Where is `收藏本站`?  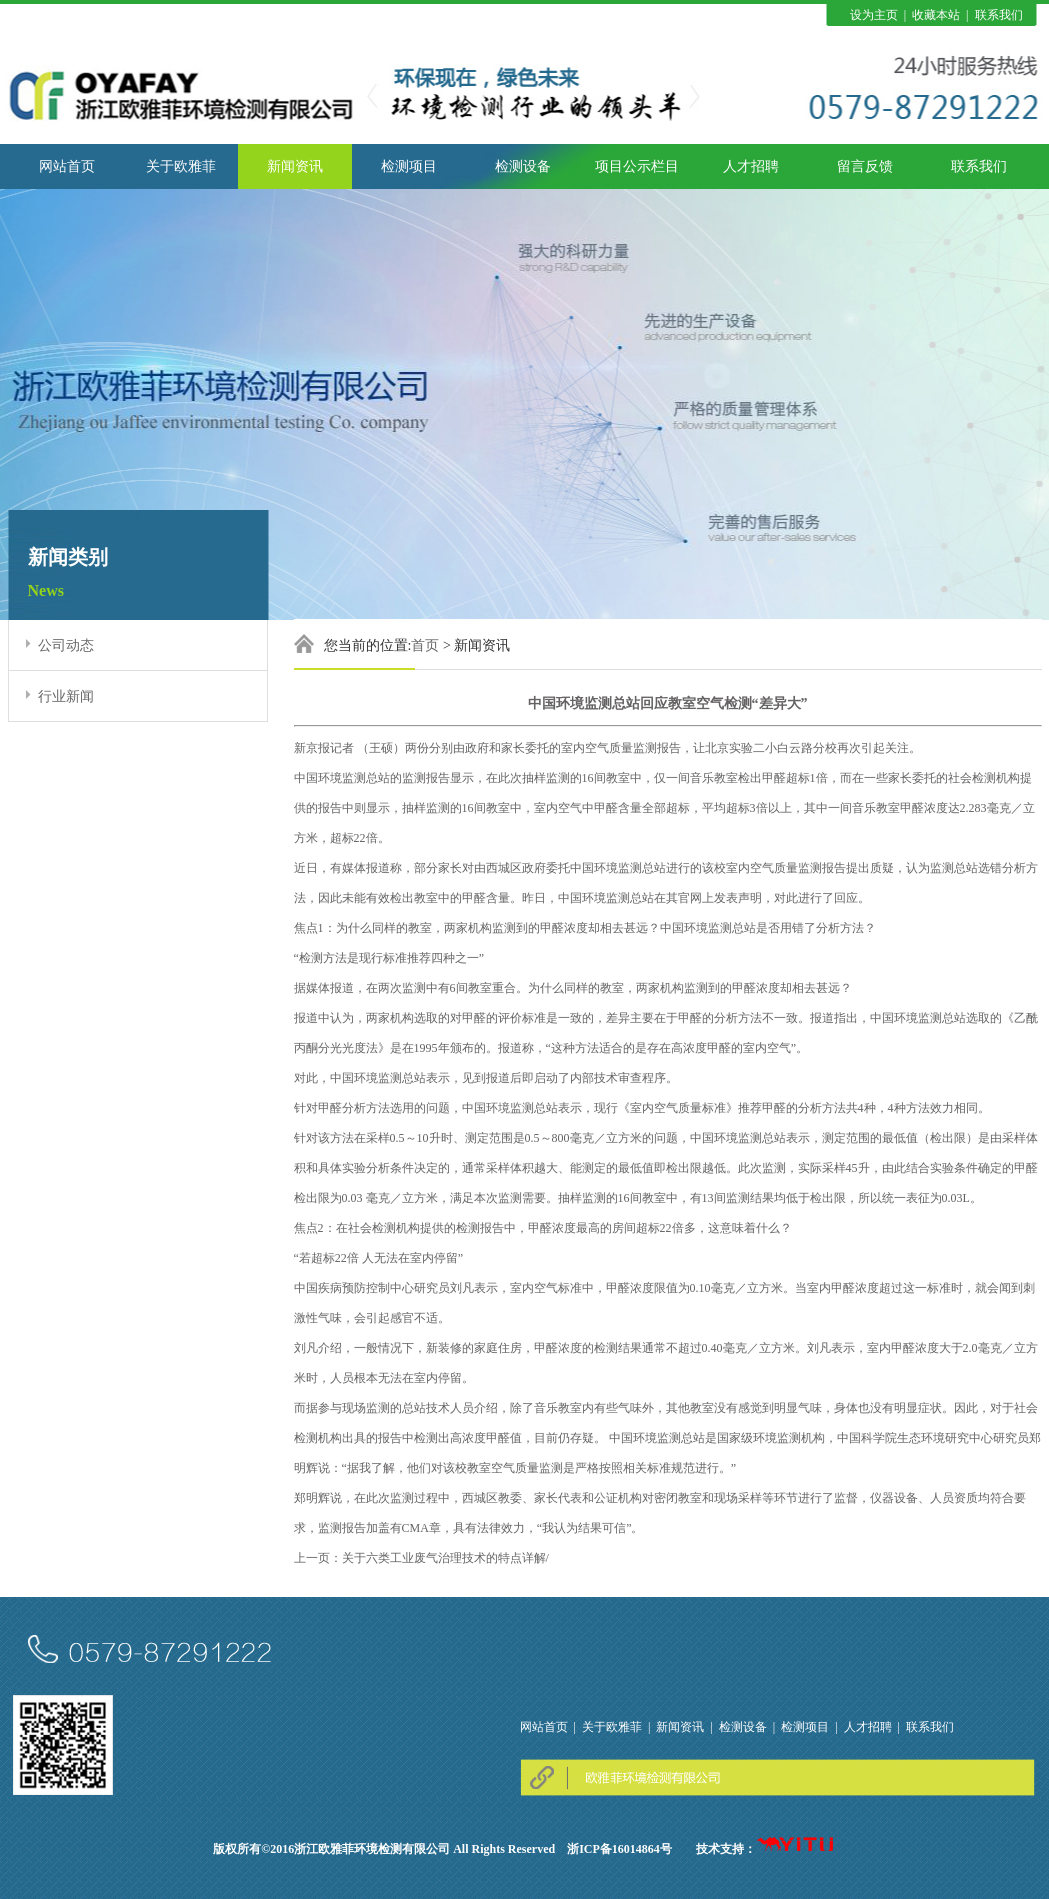
收藏本站 is located at coordinates (936, 15).